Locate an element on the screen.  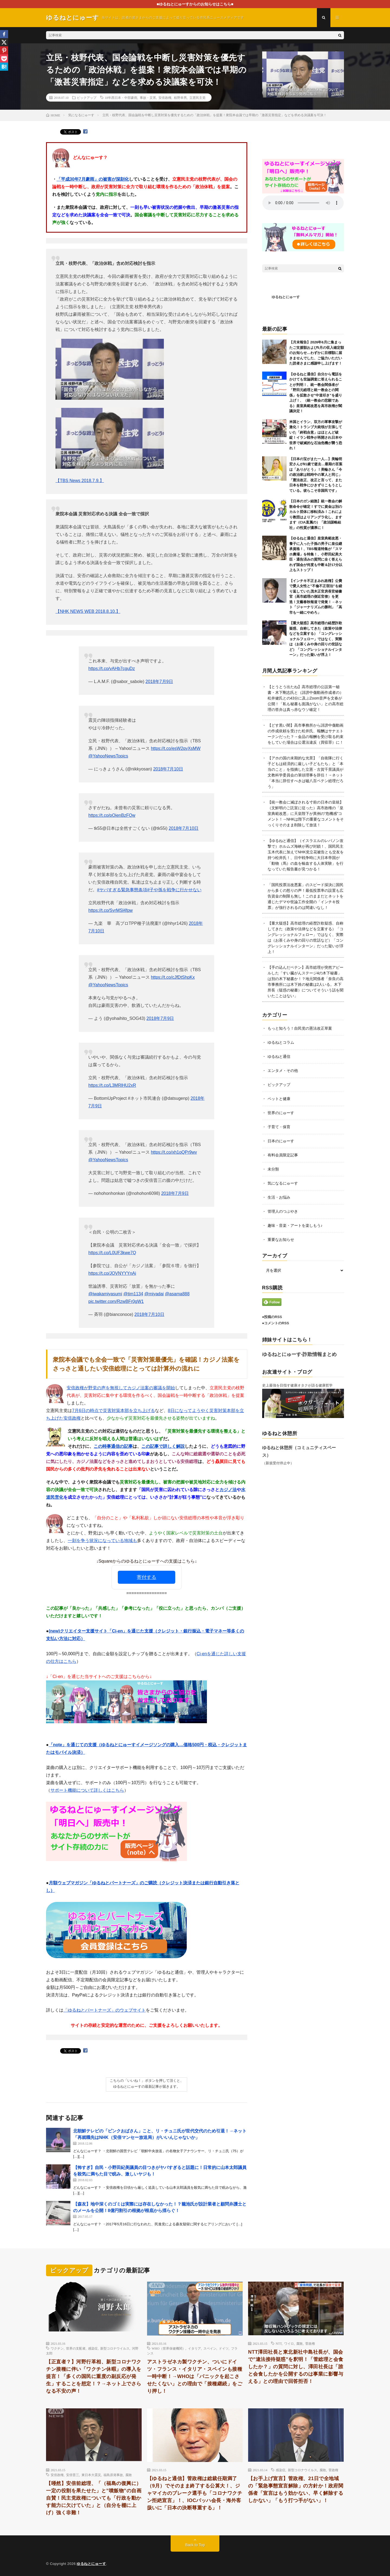
【日本の宝がまた一人…】美輪明宏さんが91歳で逝去…最期の言葉は「ありがとう」！美輪さん「今の政治家は戦時中の軍人と同じ」「憲法改正、改正と言って、また日本を戦争にひきずりこもうとしている。彼らこそ非国民です」 is located at coordinates (315, 475).